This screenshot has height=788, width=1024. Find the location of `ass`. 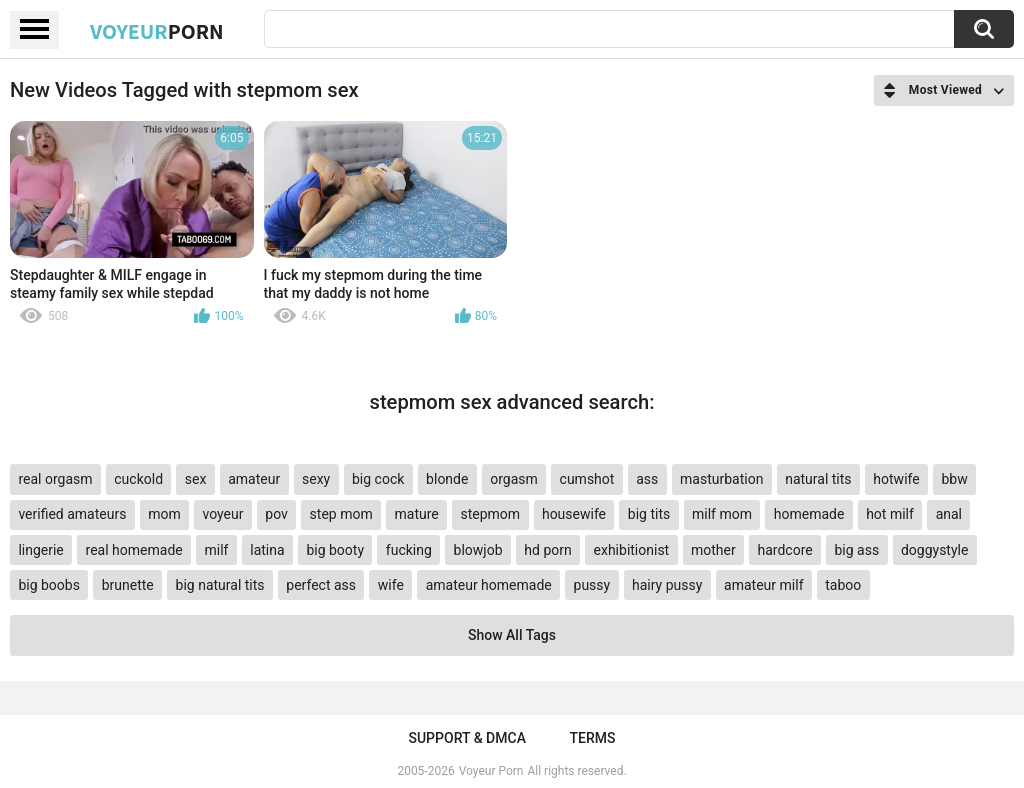

ass is located at coordinates (647, 479).